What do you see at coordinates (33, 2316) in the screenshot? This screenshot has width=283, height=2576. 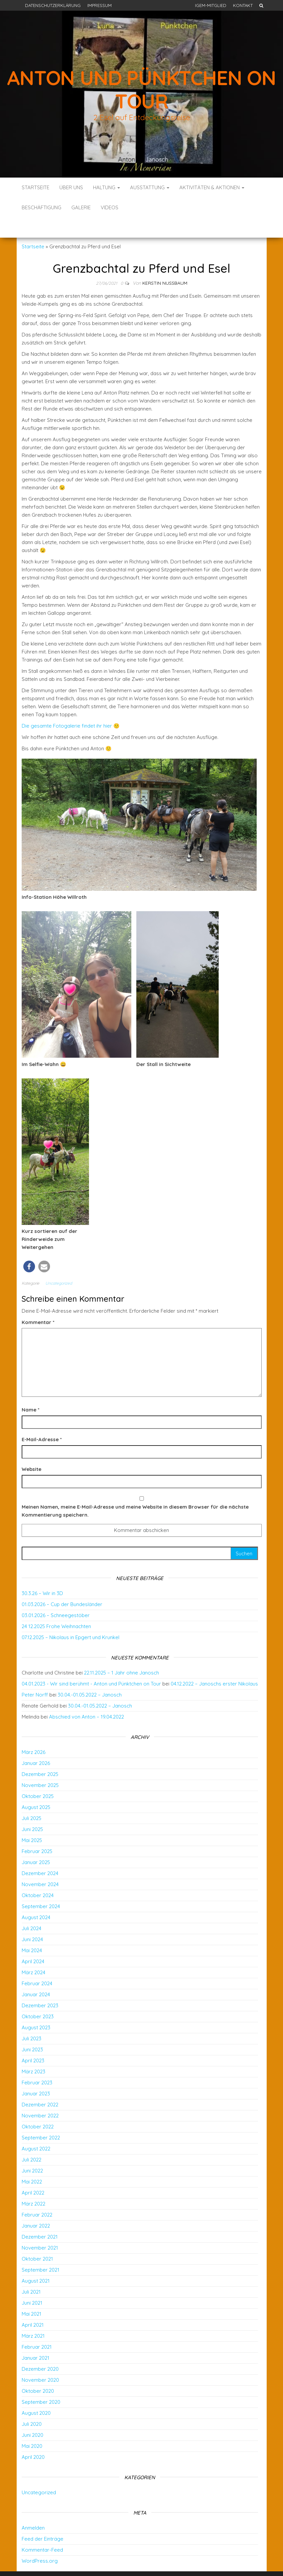 I see `März 2021` at bounding box center [33, 2316].